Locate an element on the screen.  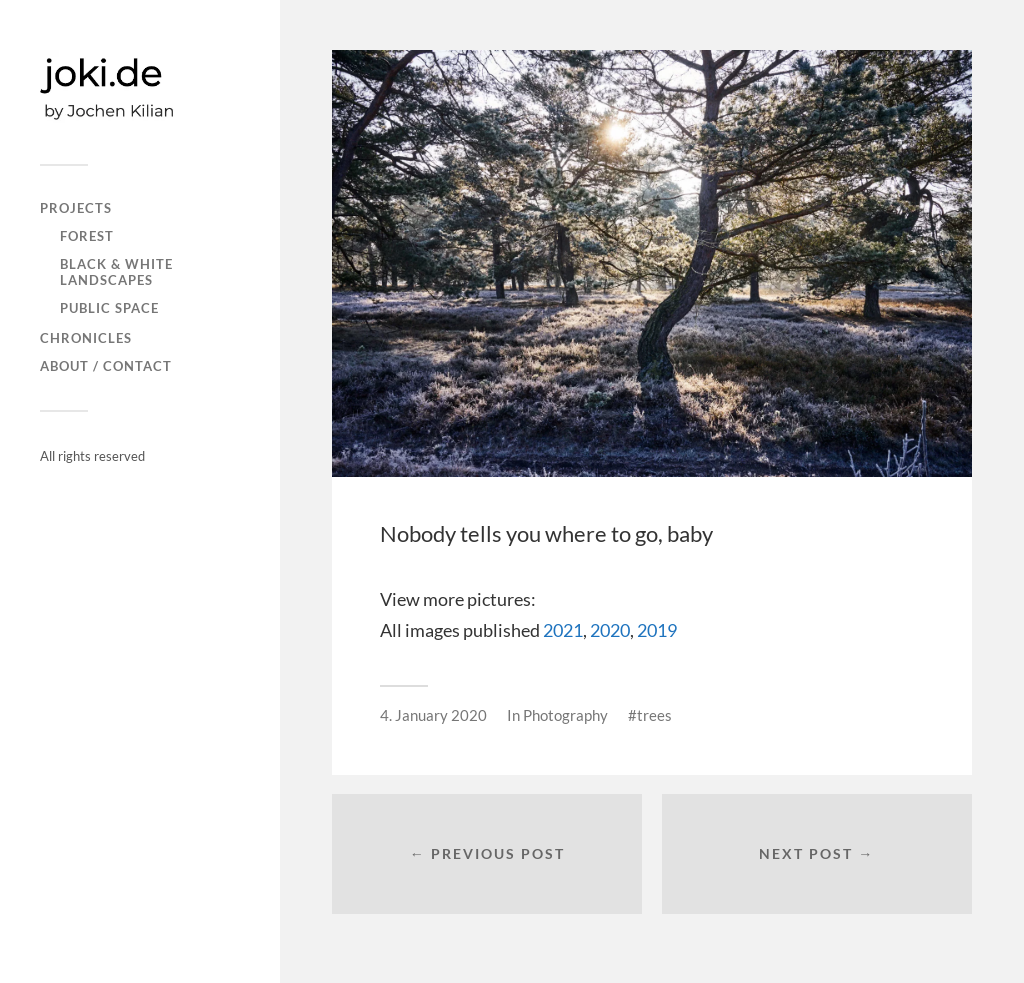
2020 is located at coordinates (610, 630).